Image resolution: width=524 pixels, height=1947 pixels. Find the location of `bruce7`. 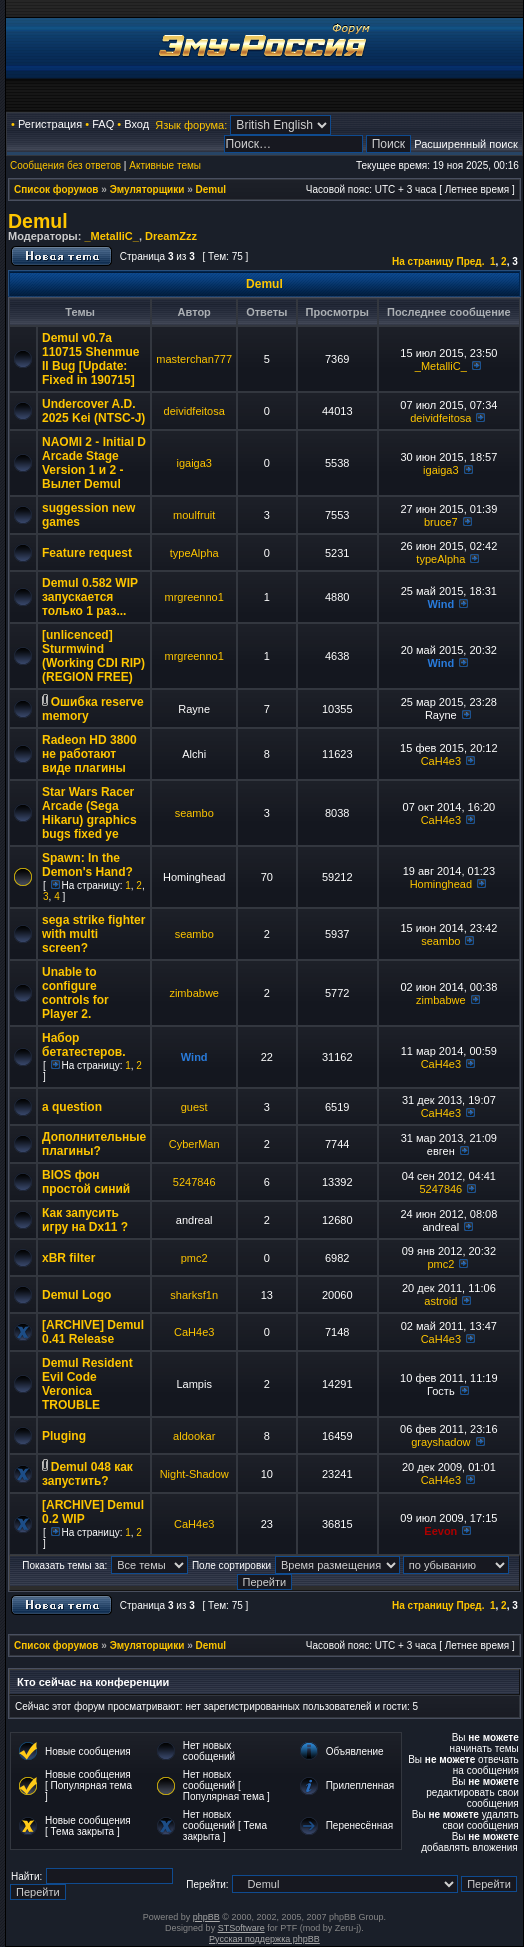

bruce7 is located at coordinates (441, 522).